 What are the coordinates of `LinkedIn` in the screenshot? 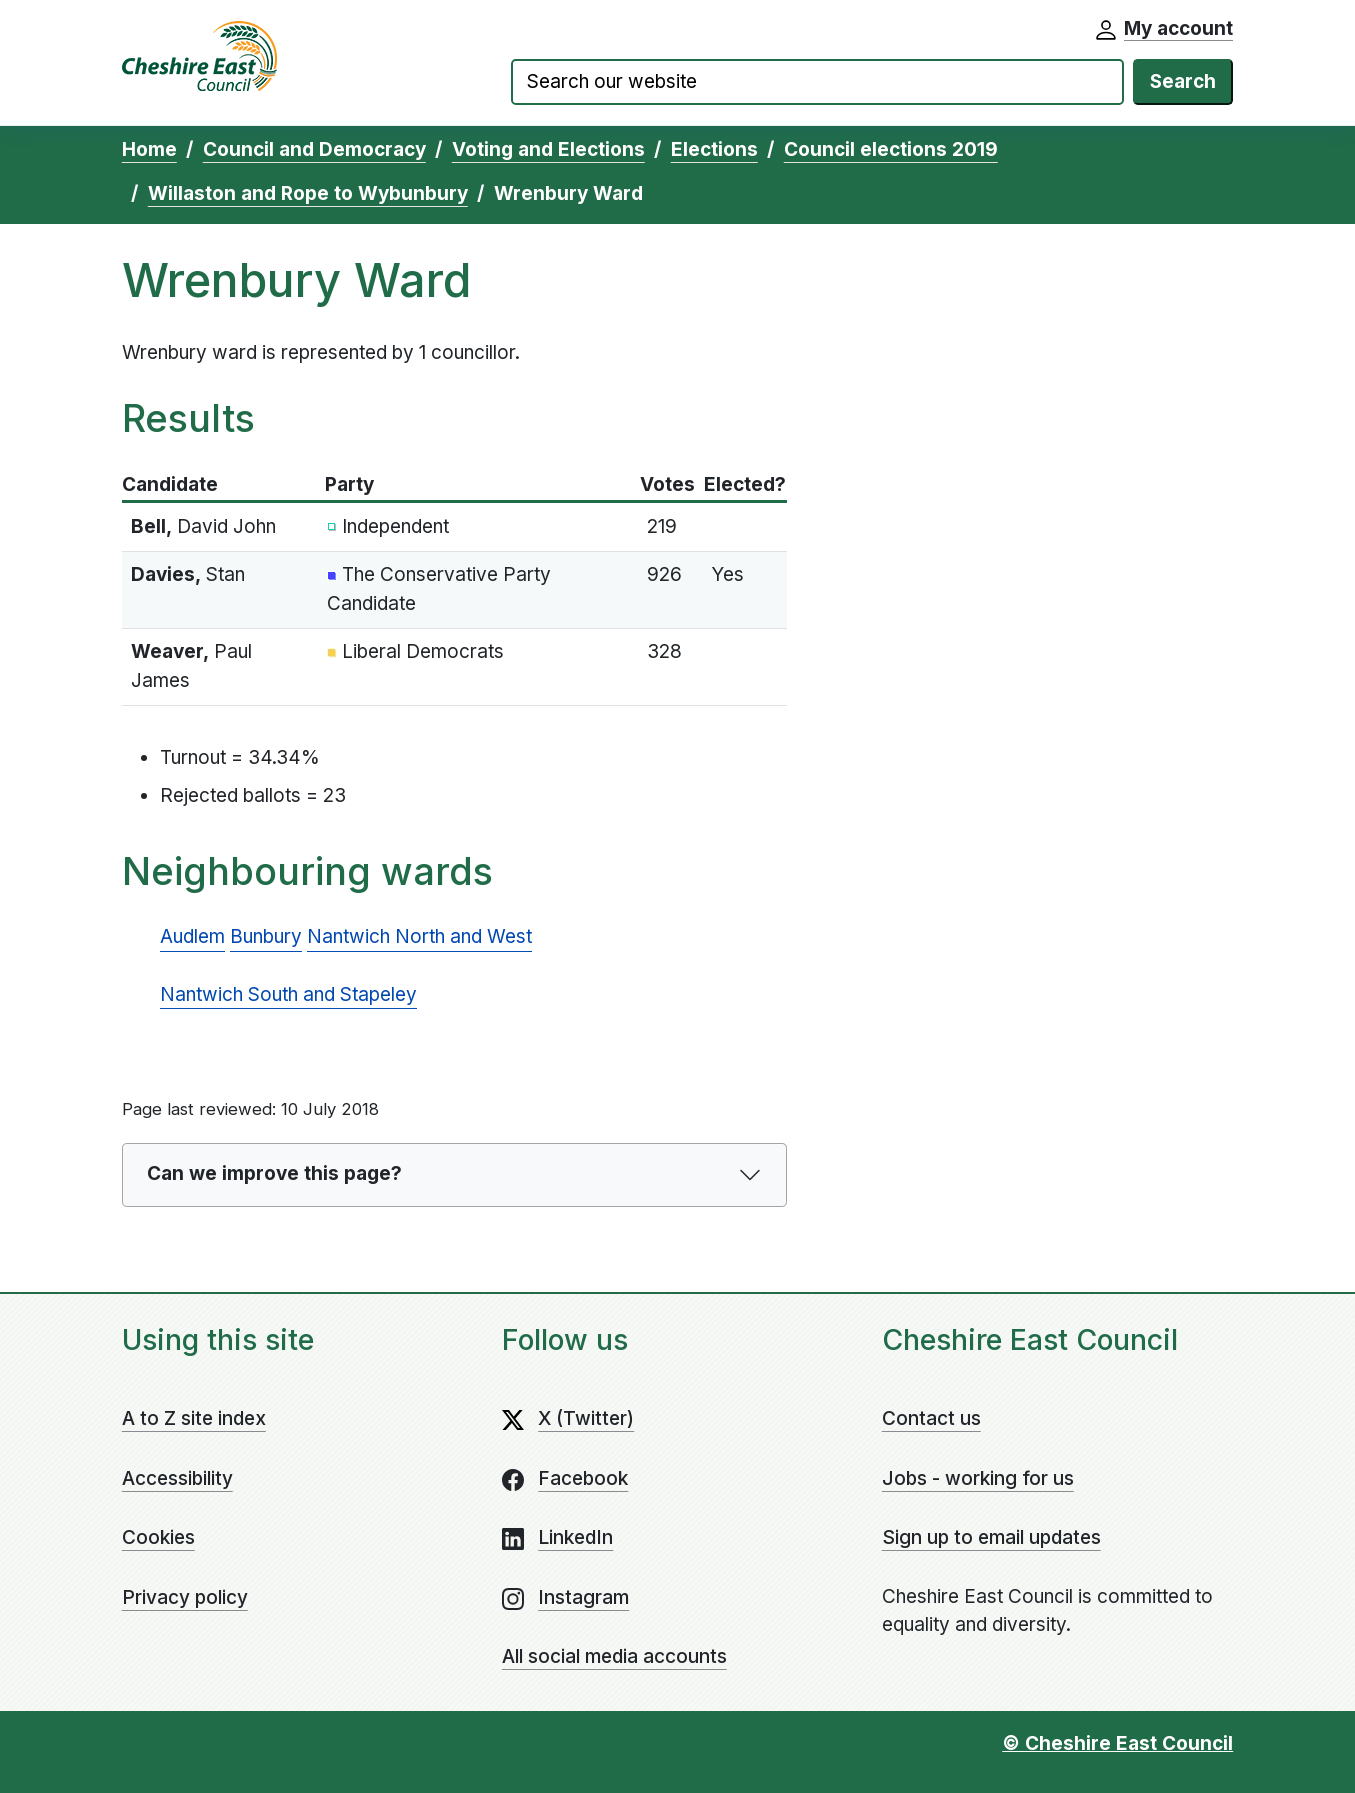 It's located at (575, 1537).